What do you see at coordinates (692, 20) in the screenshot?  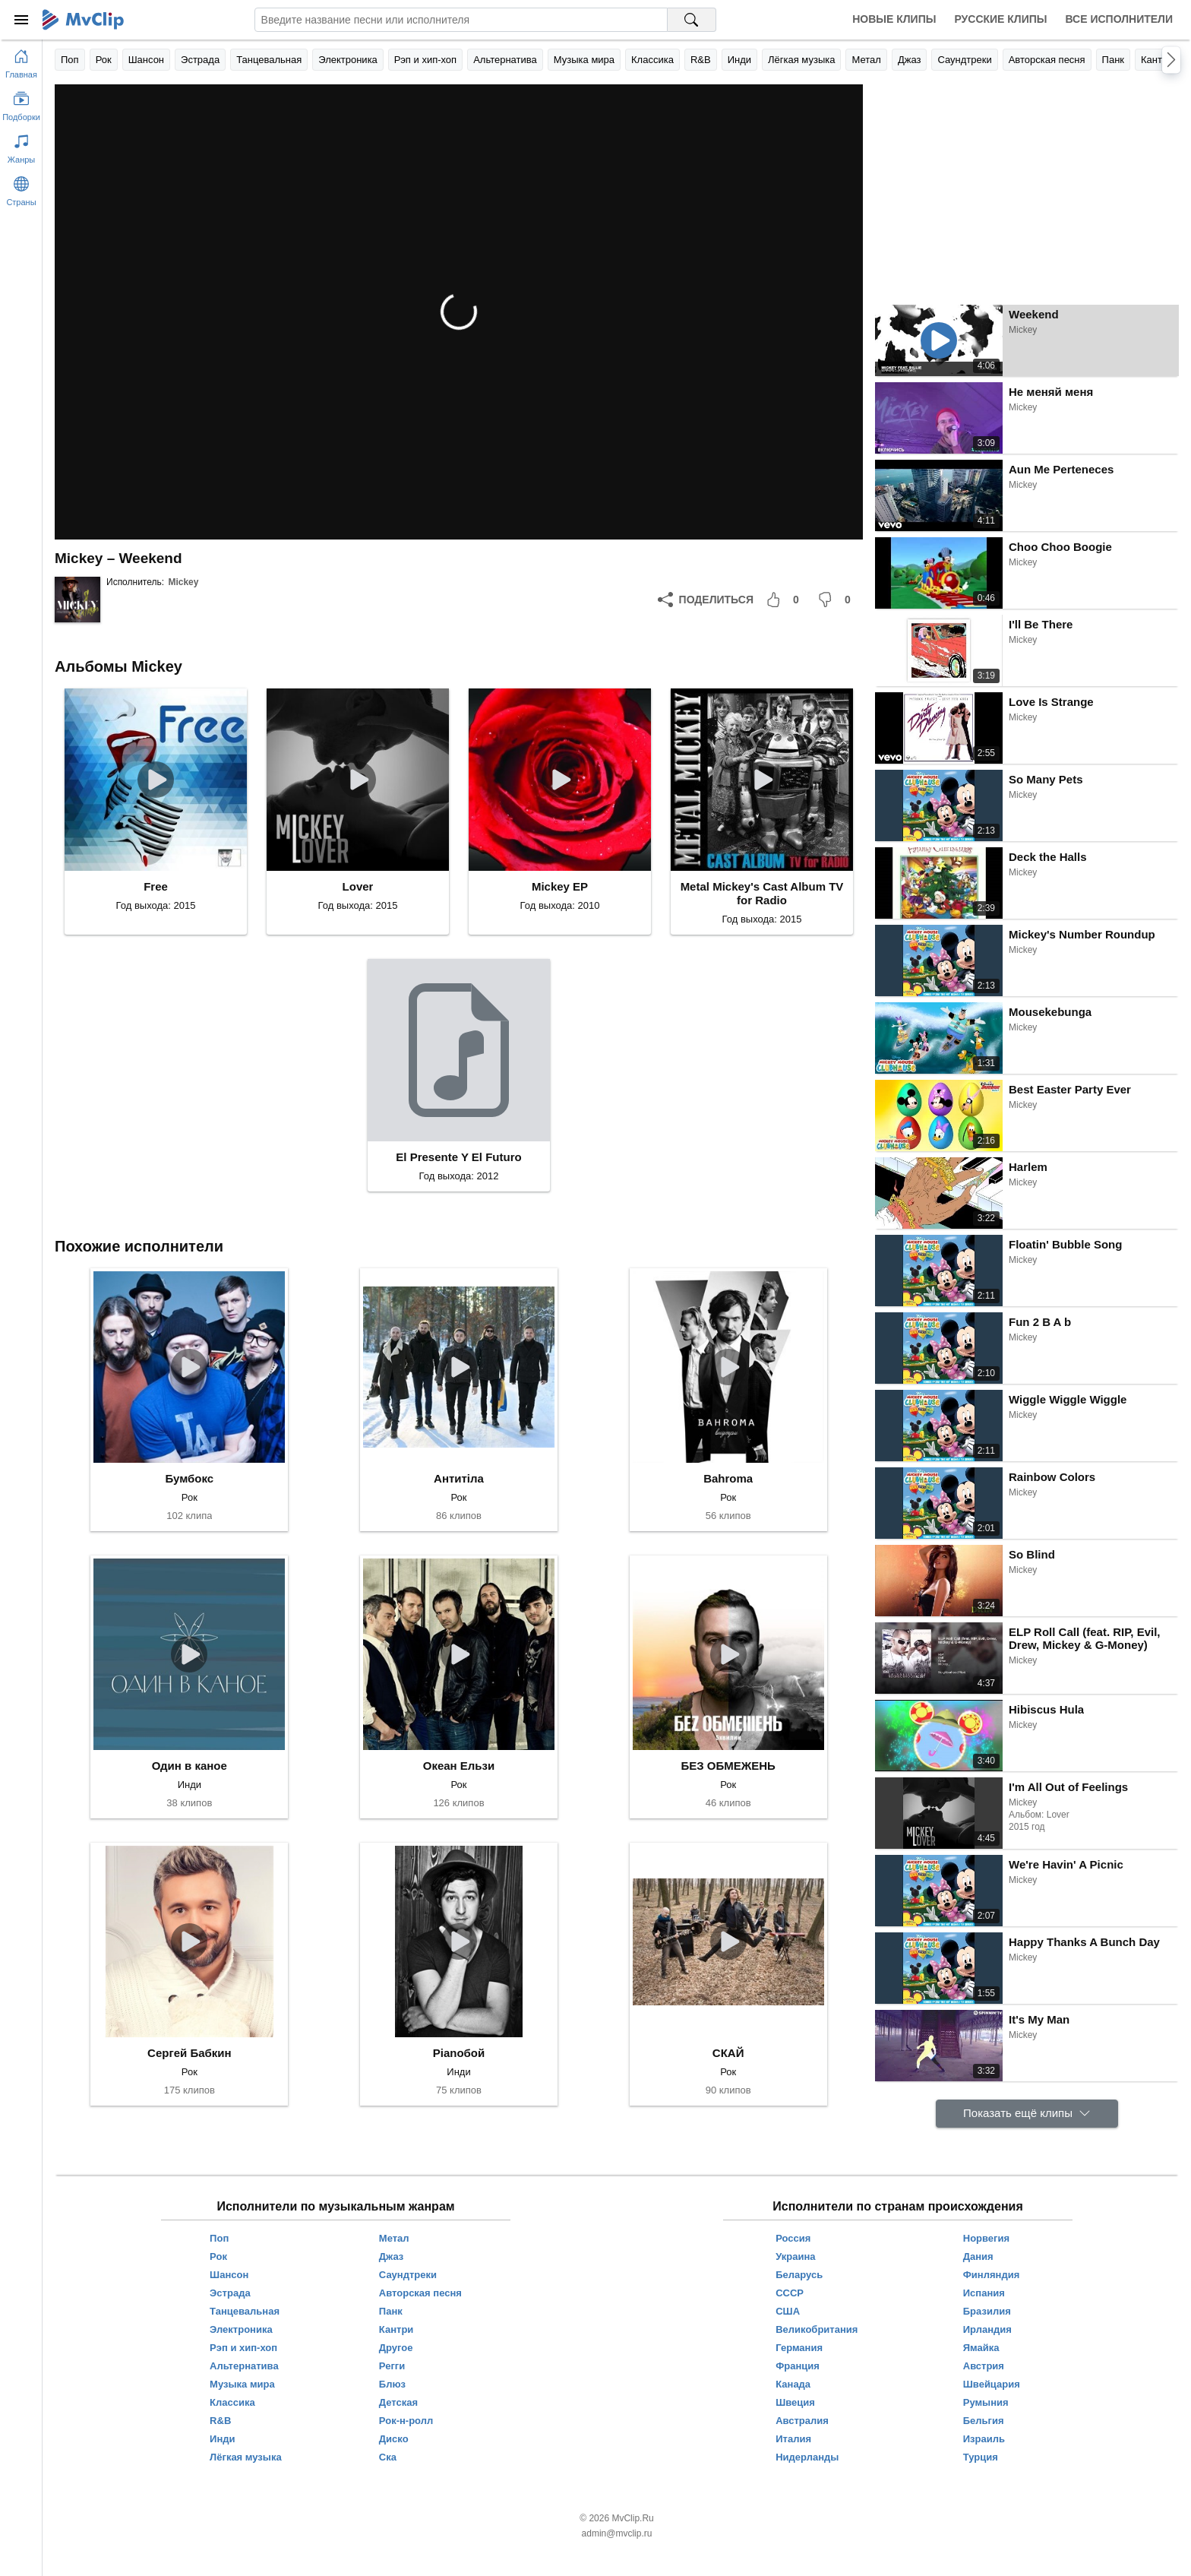 I see `[Поиск на MvClip]` at bounding box center [692, 20].